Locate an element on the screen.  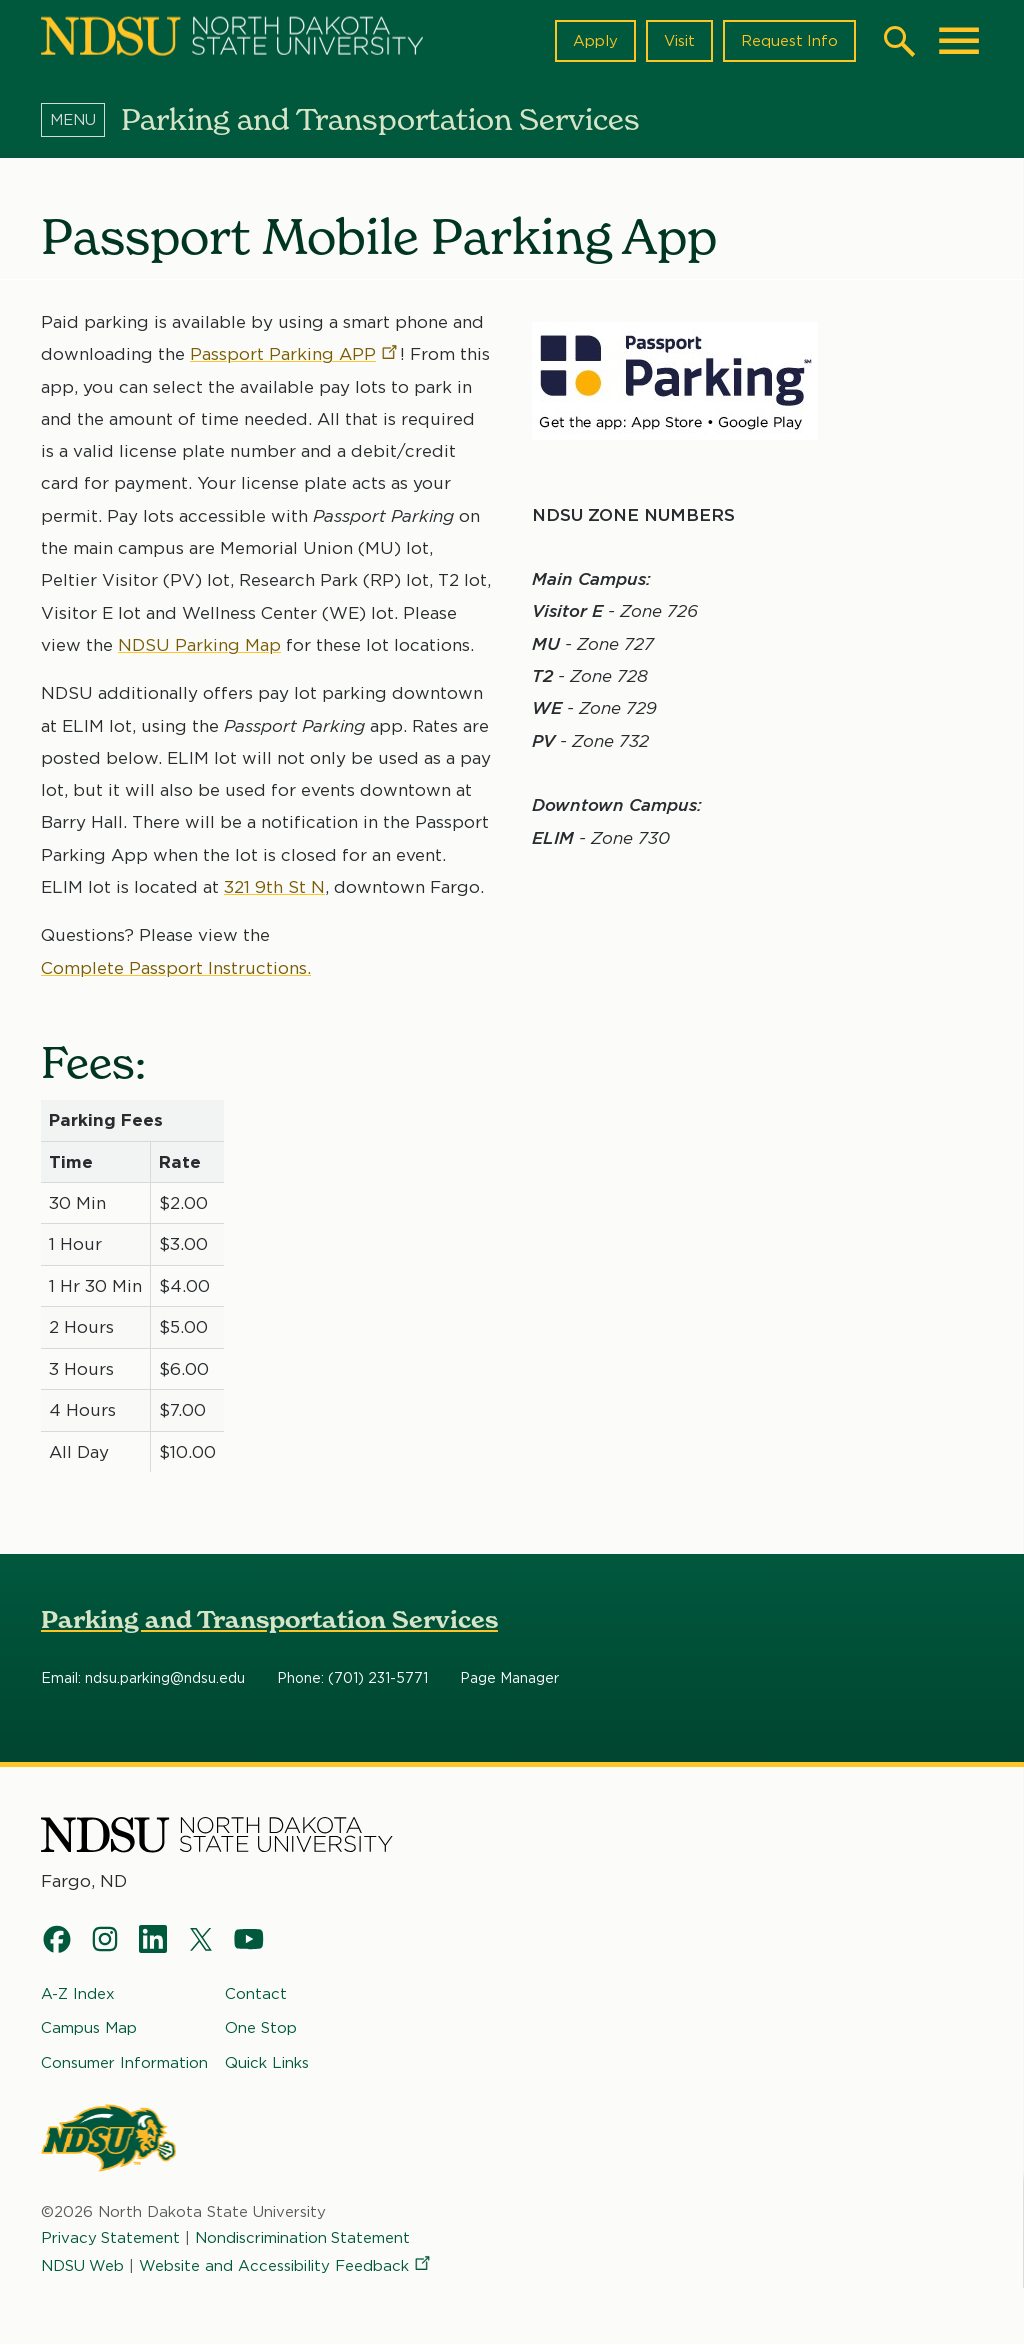
Visit is located at coordinates (678, 41).